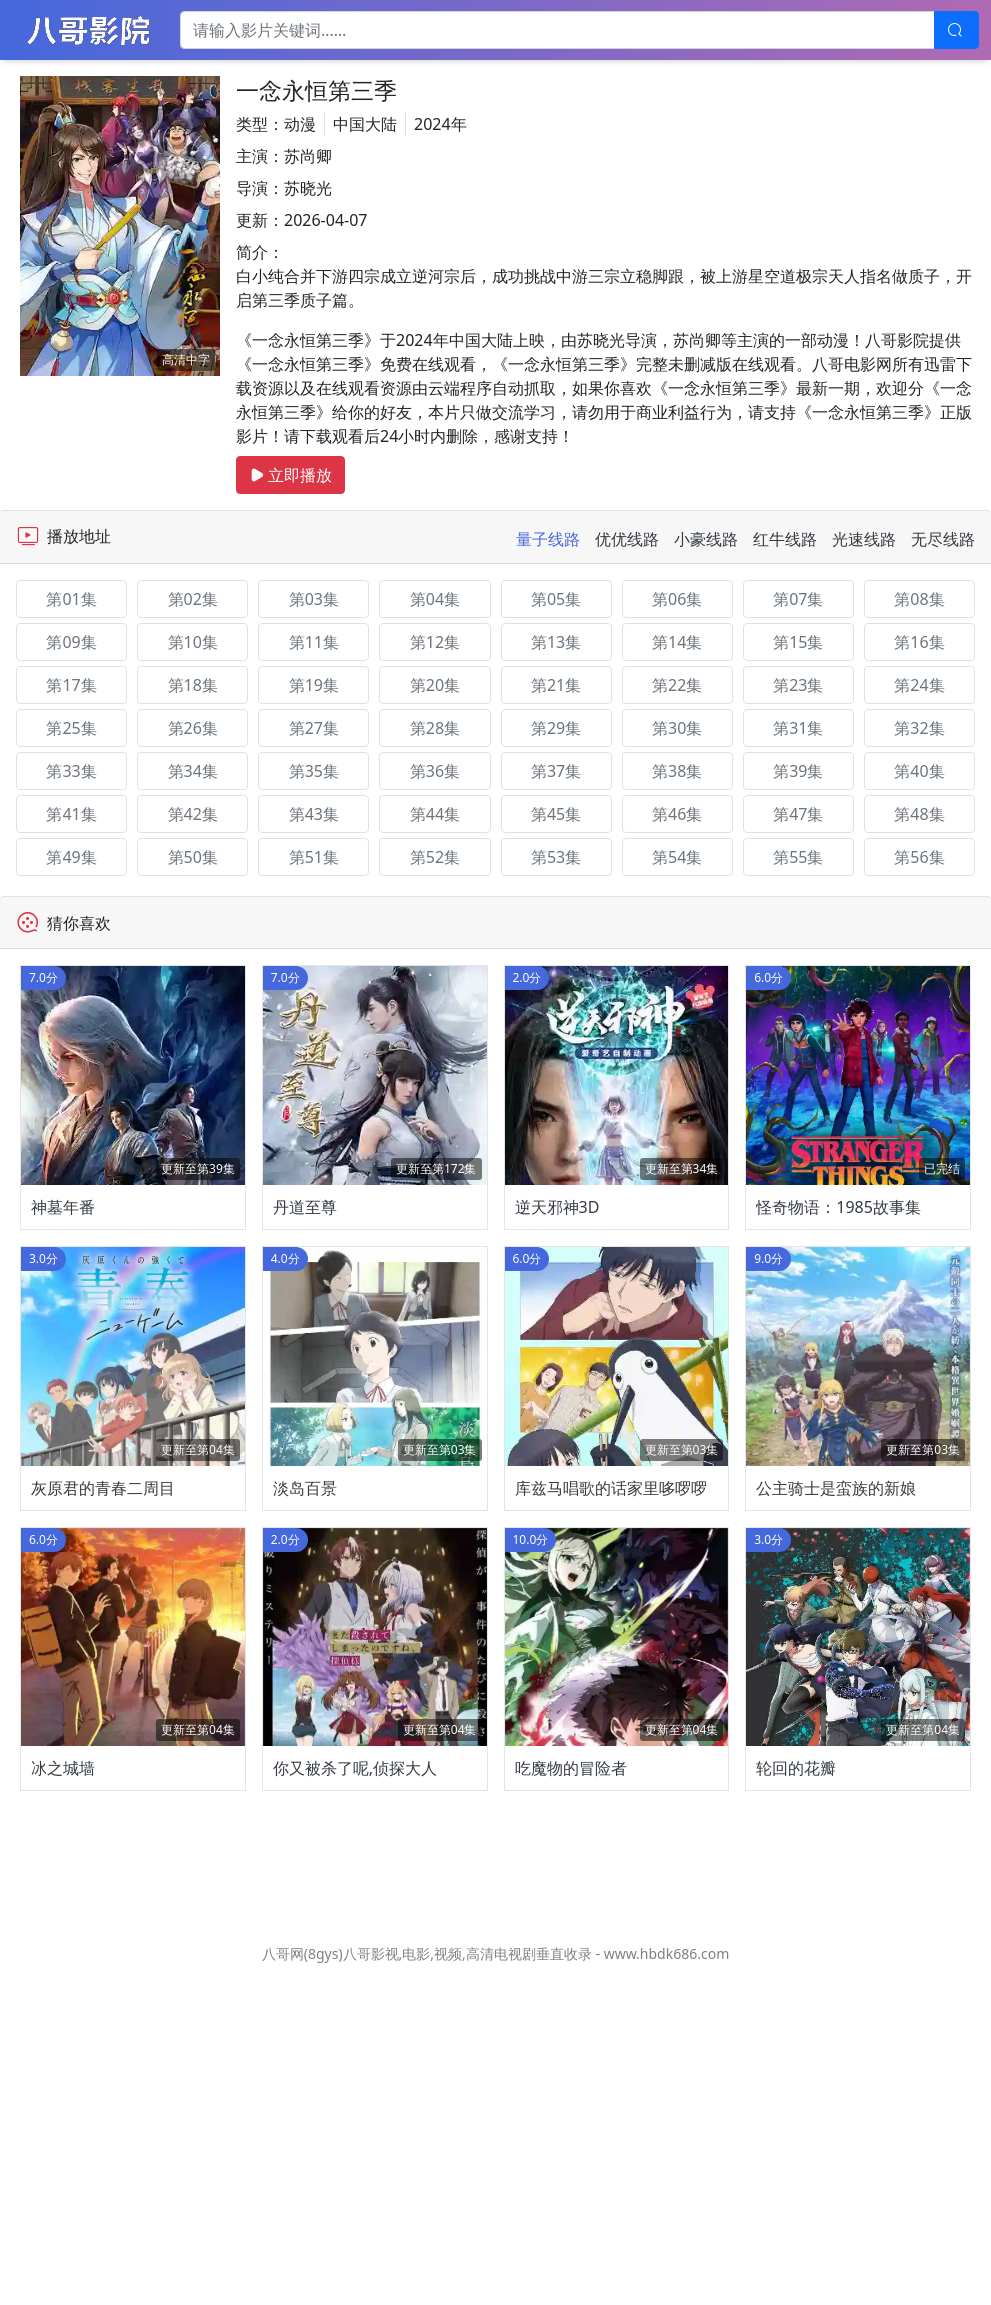  Describe the element at coordinates (193, 599) in the screenshot. I see `第02集` at that location.